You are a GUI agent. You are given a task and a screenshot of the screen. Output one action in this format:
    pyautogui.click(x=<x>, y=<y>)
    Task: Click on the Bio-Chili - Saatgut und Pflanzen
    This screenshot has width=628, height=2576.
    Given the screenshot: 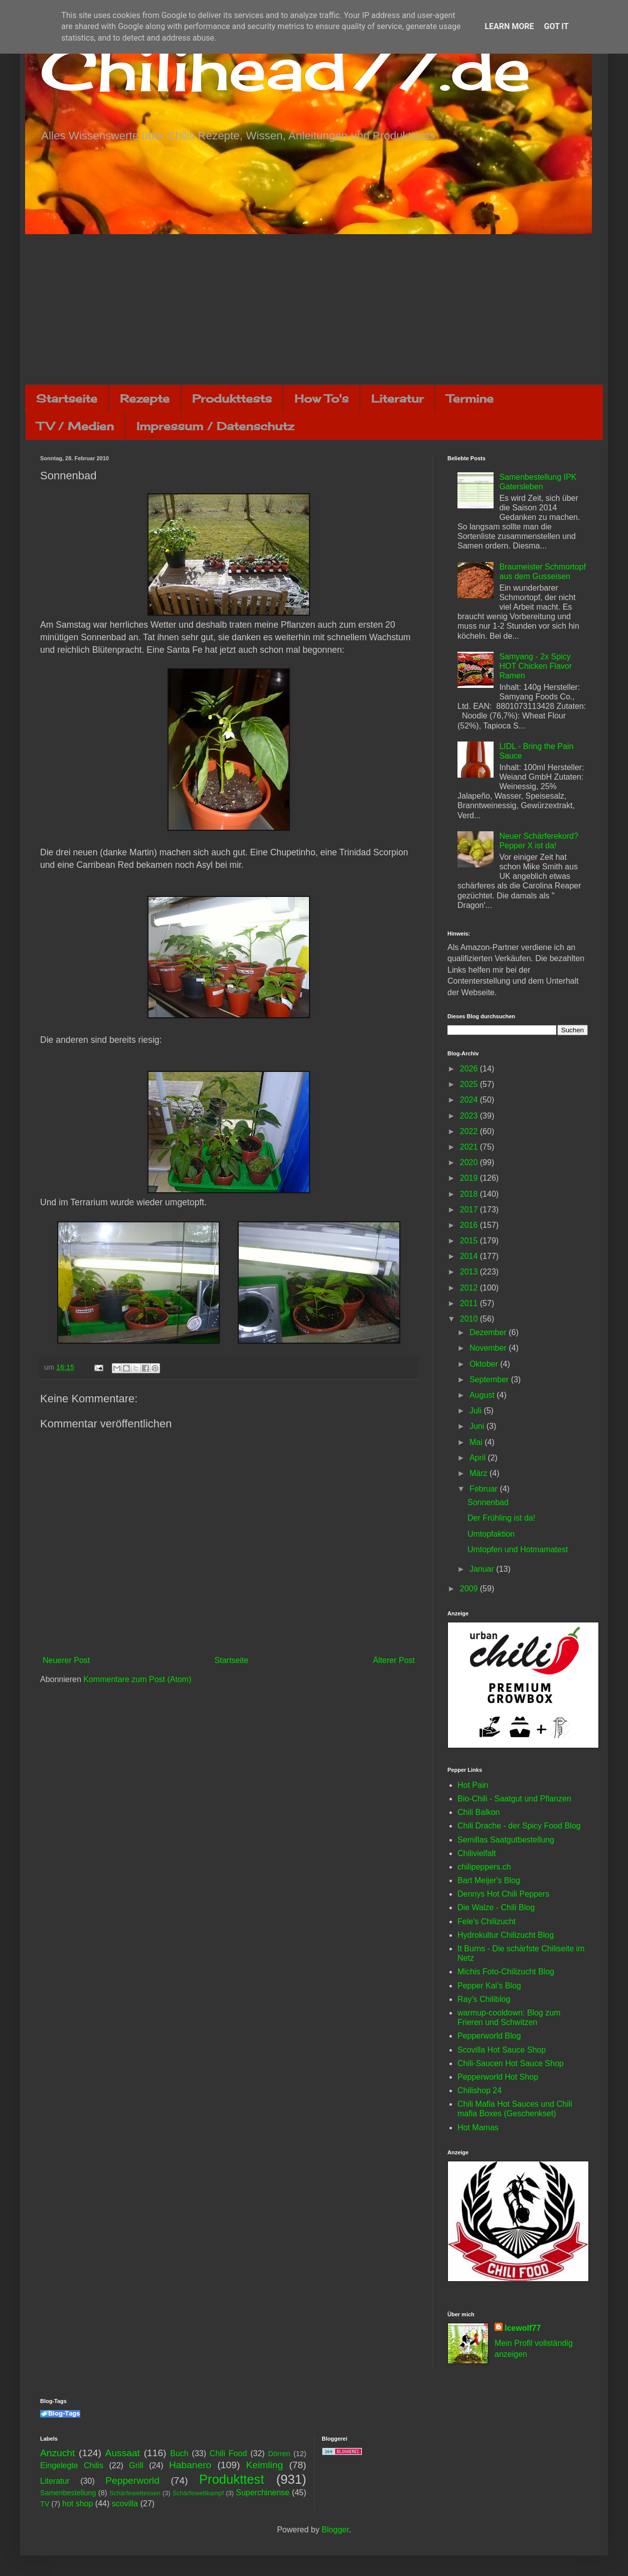 What is the action you would take?
    pyautogui.click(x=514, y=1798)
    